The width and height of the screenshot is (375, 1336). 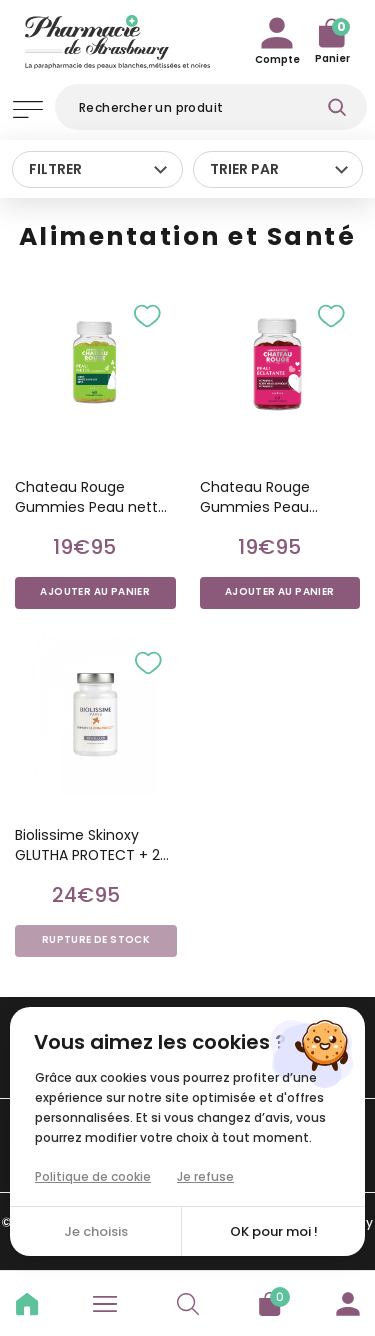 I want to click on Chateau Rouge Gummies Peau éclatante /60, so click(x=255, y=497).